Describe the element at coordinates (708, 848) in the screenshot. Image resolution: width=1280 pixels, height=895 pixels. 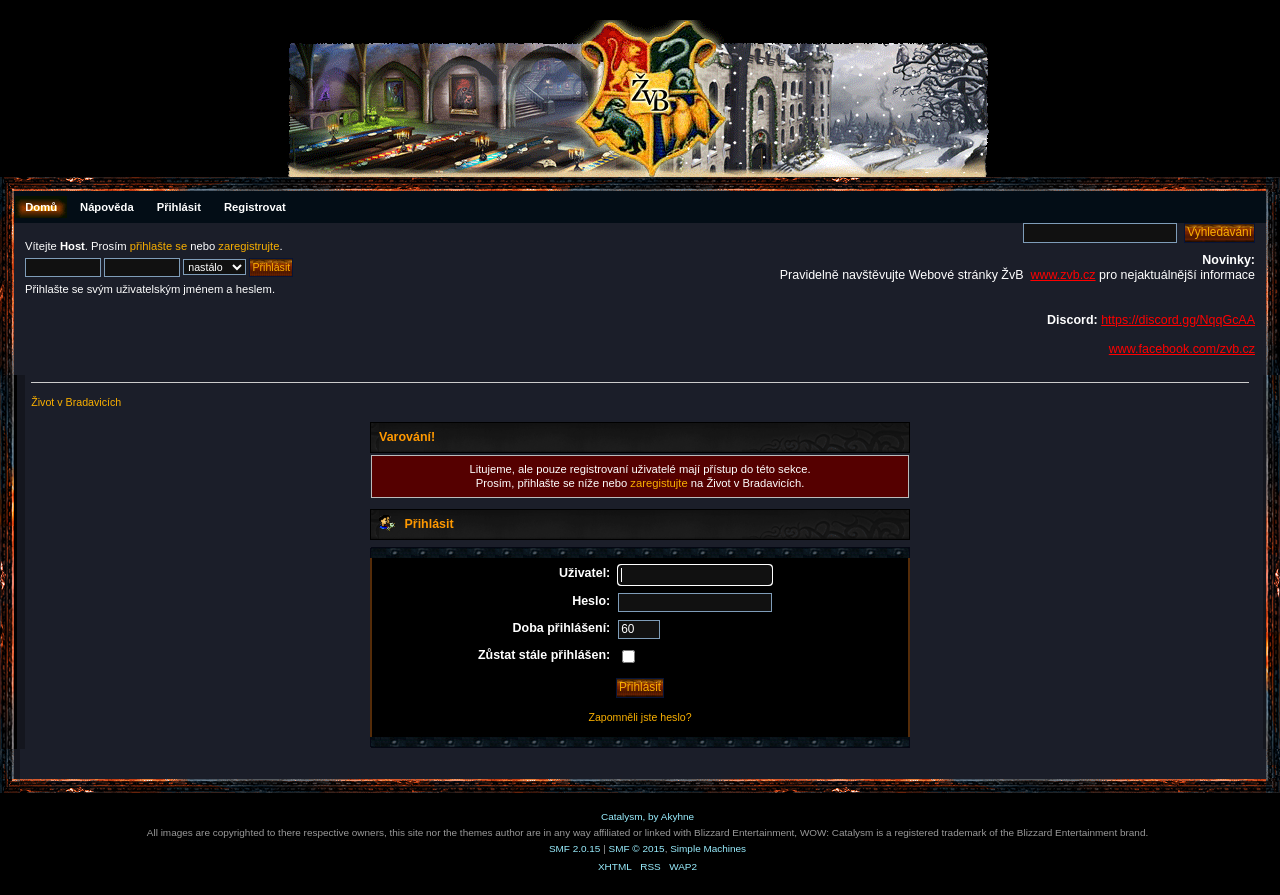
I see `Simple Machines` at that location.